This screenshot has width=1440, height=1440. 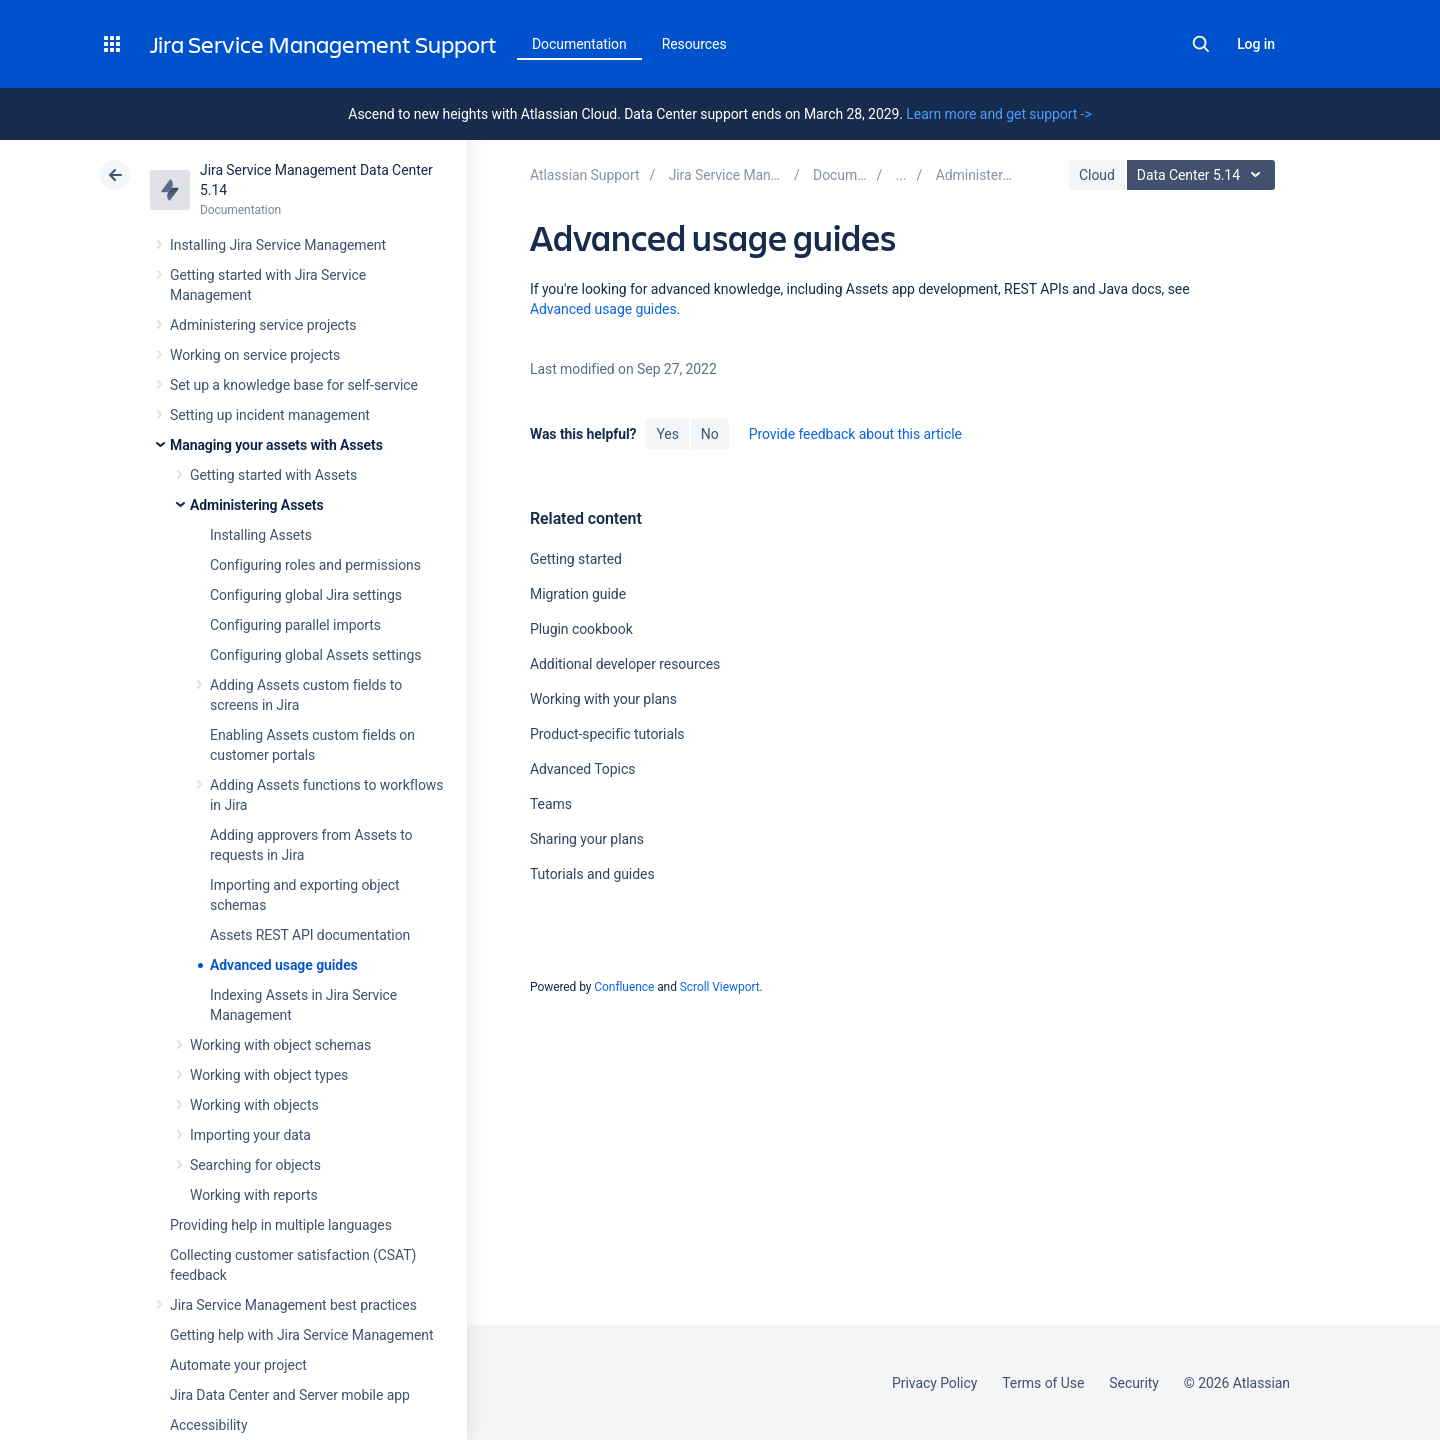 I want to click on Getting started, so click(x=576, y=559).